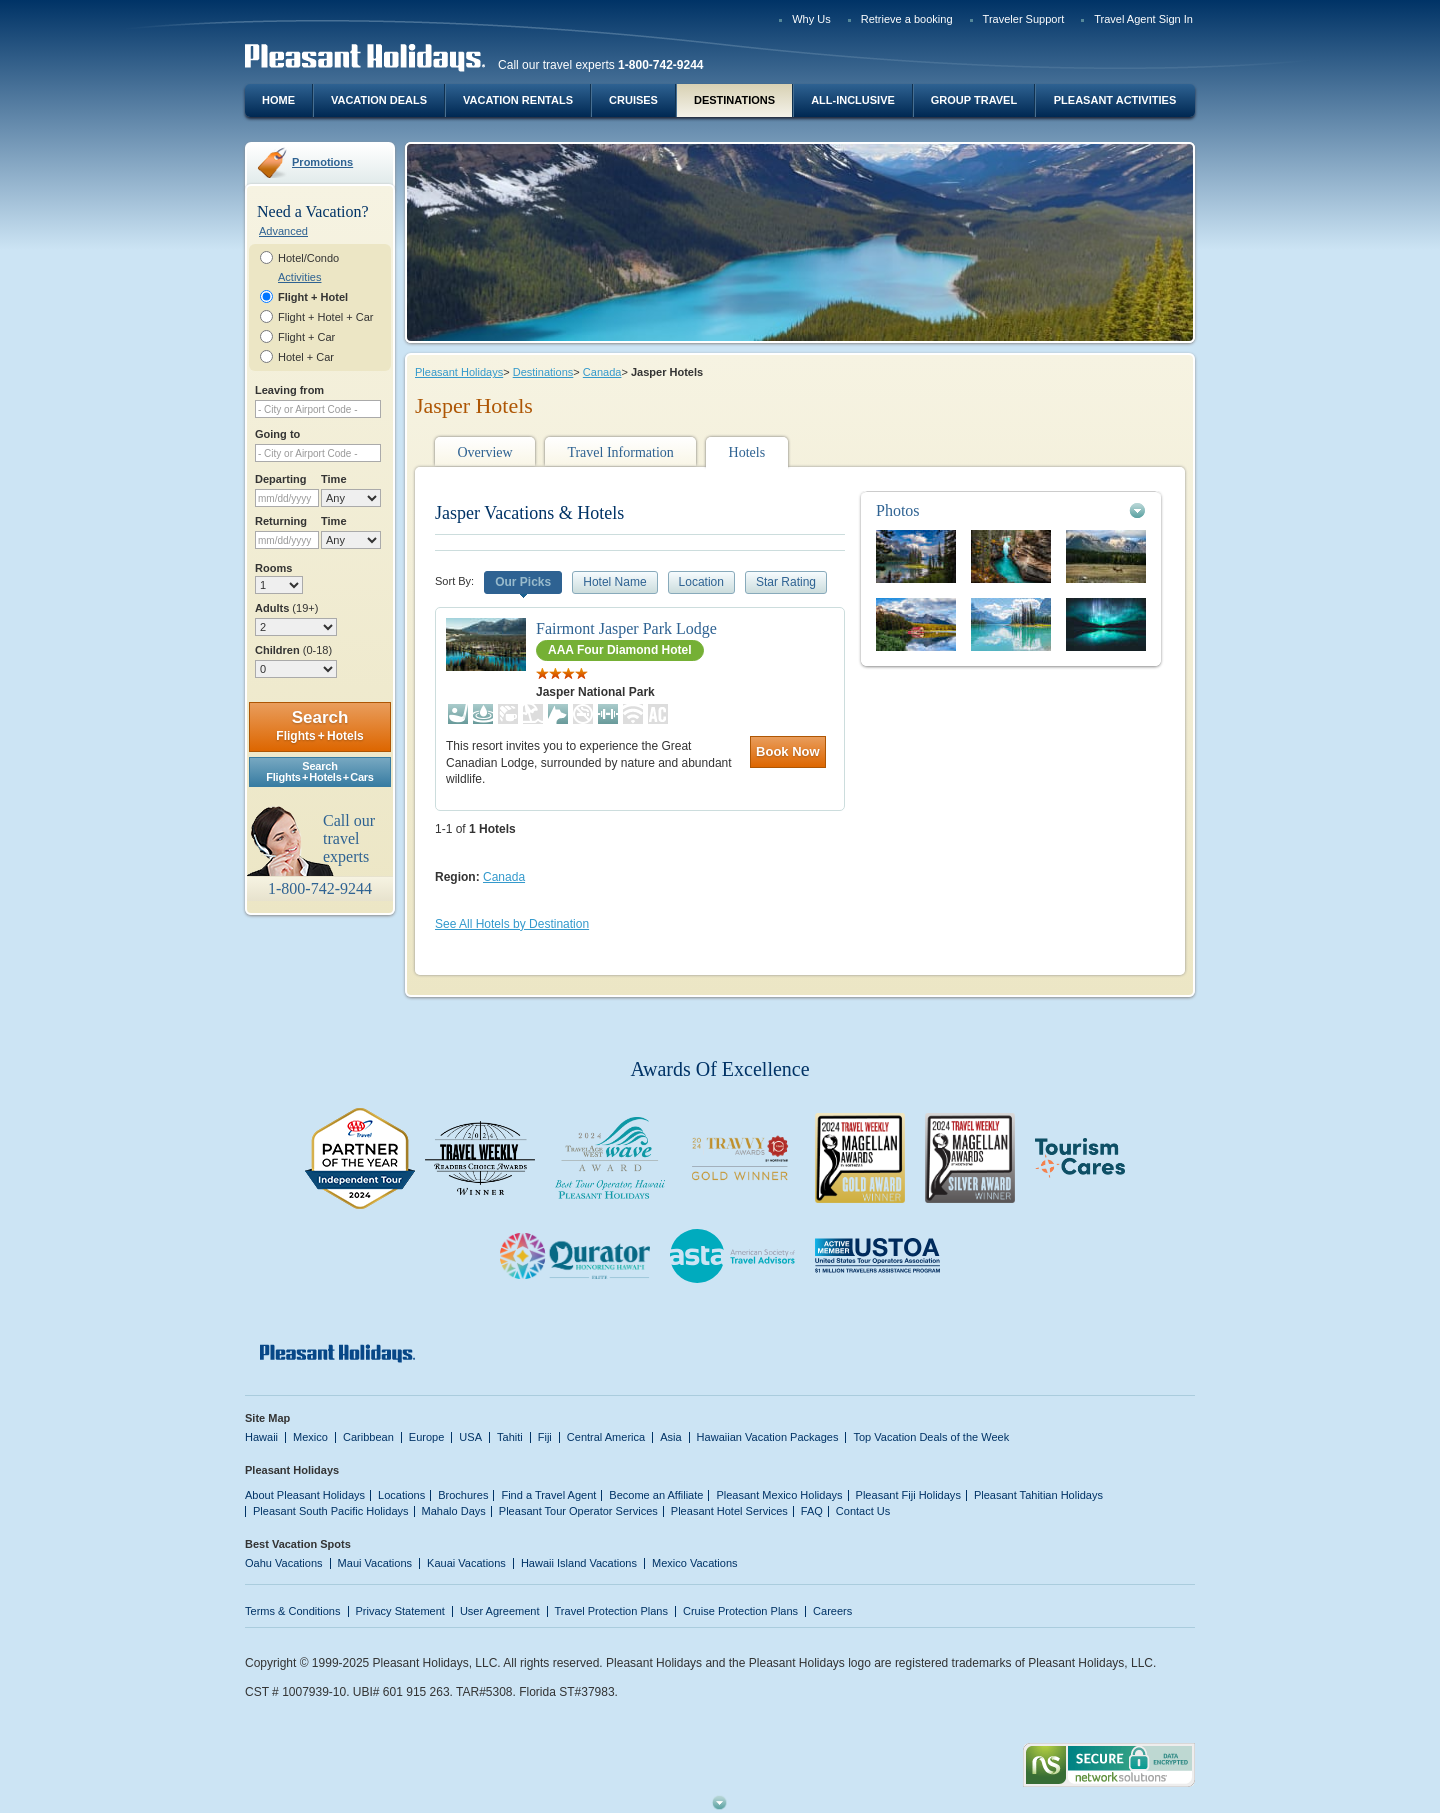 This screenshot has width=1440, height=1813. I want to click on Hotel/Condo, so click(308, 258).